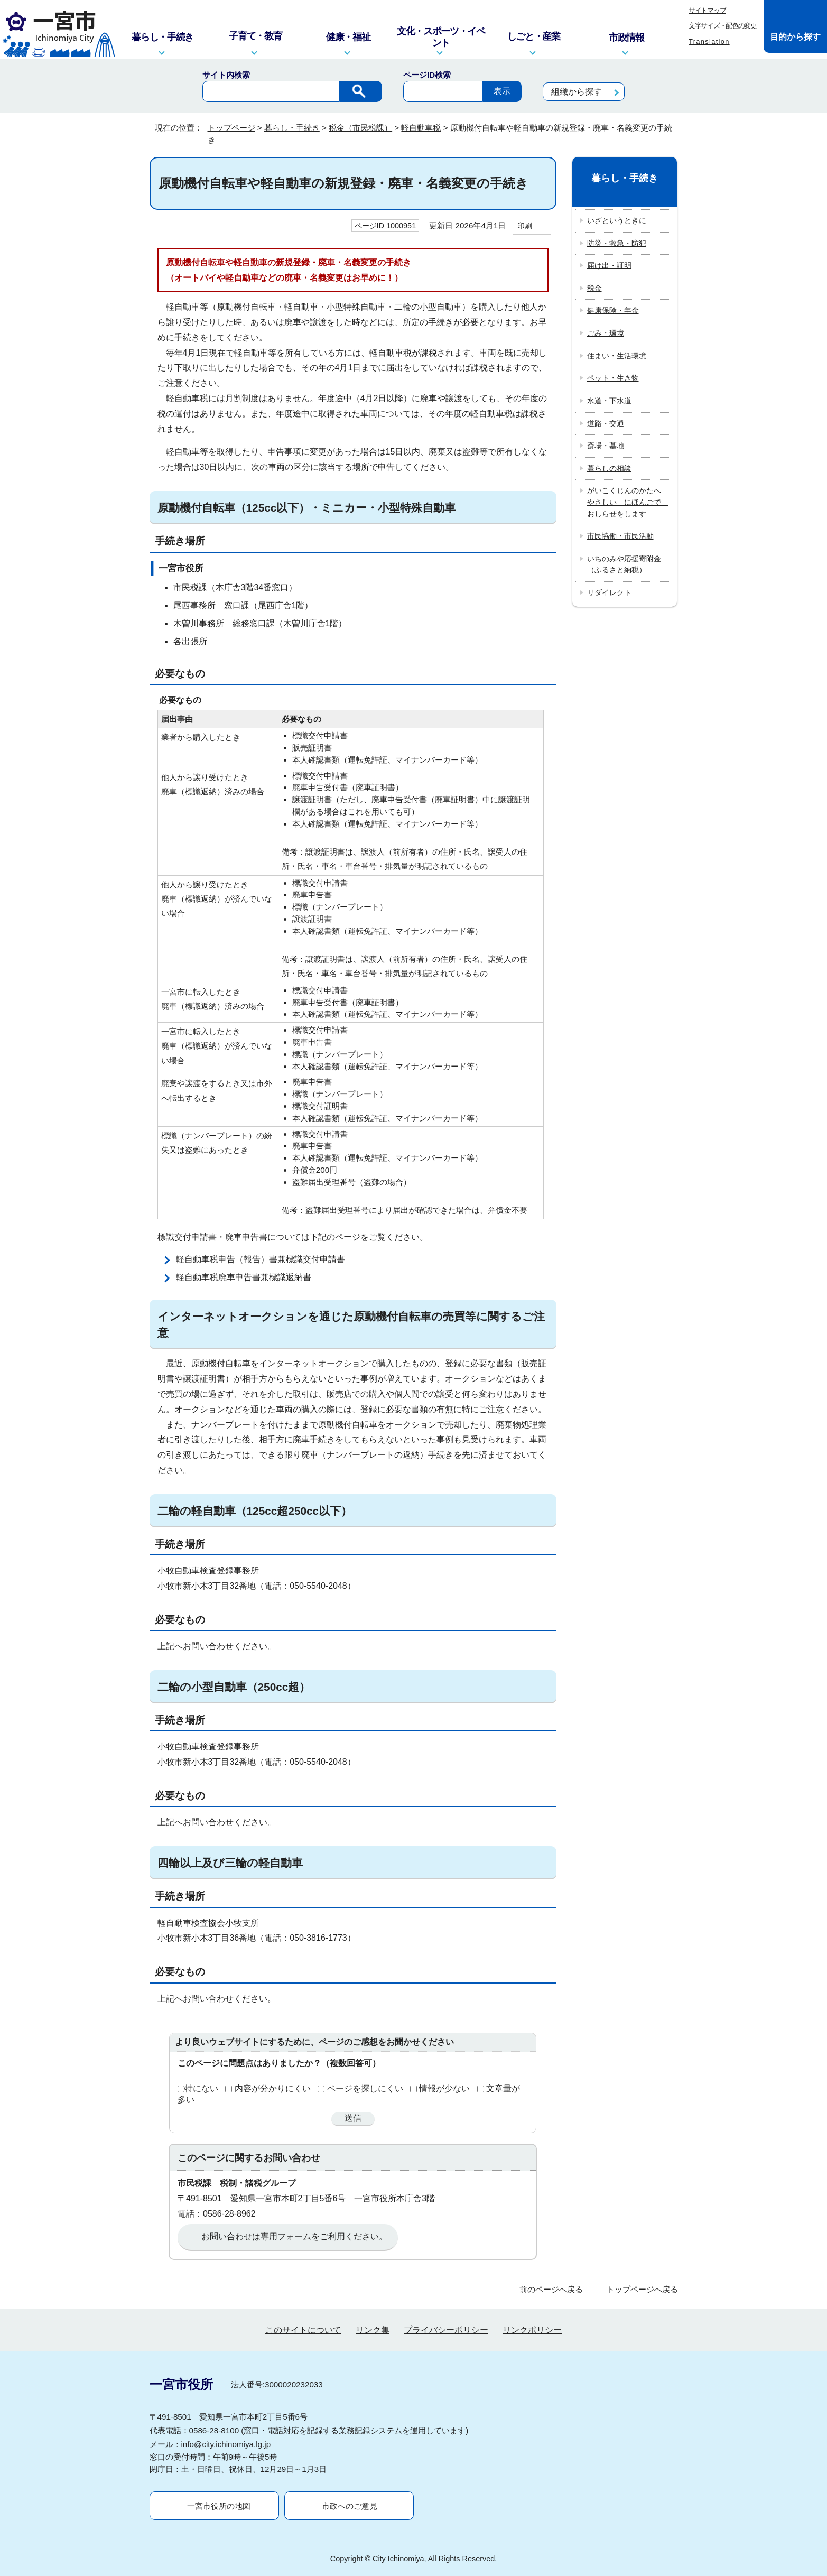  Describe the element at coordinates (226, 2444) in the screenshot. I see `info@city.ichinomiya.lg.jp` at that location.